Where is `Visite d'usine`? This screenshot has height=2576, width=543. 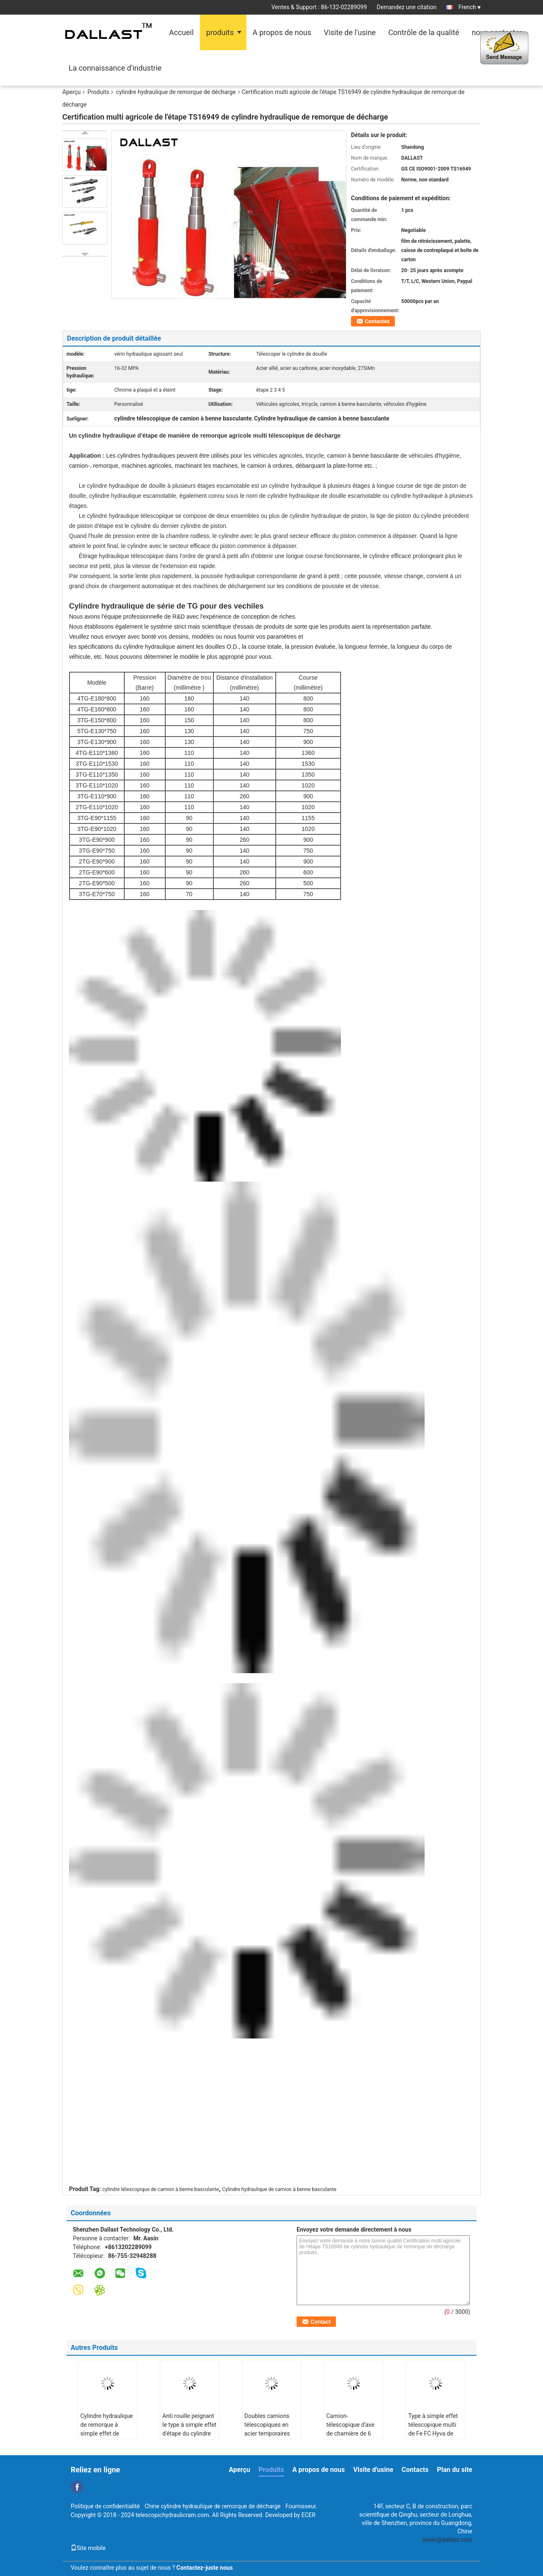 Visite d'usine is located at coordinates (373, 2470).